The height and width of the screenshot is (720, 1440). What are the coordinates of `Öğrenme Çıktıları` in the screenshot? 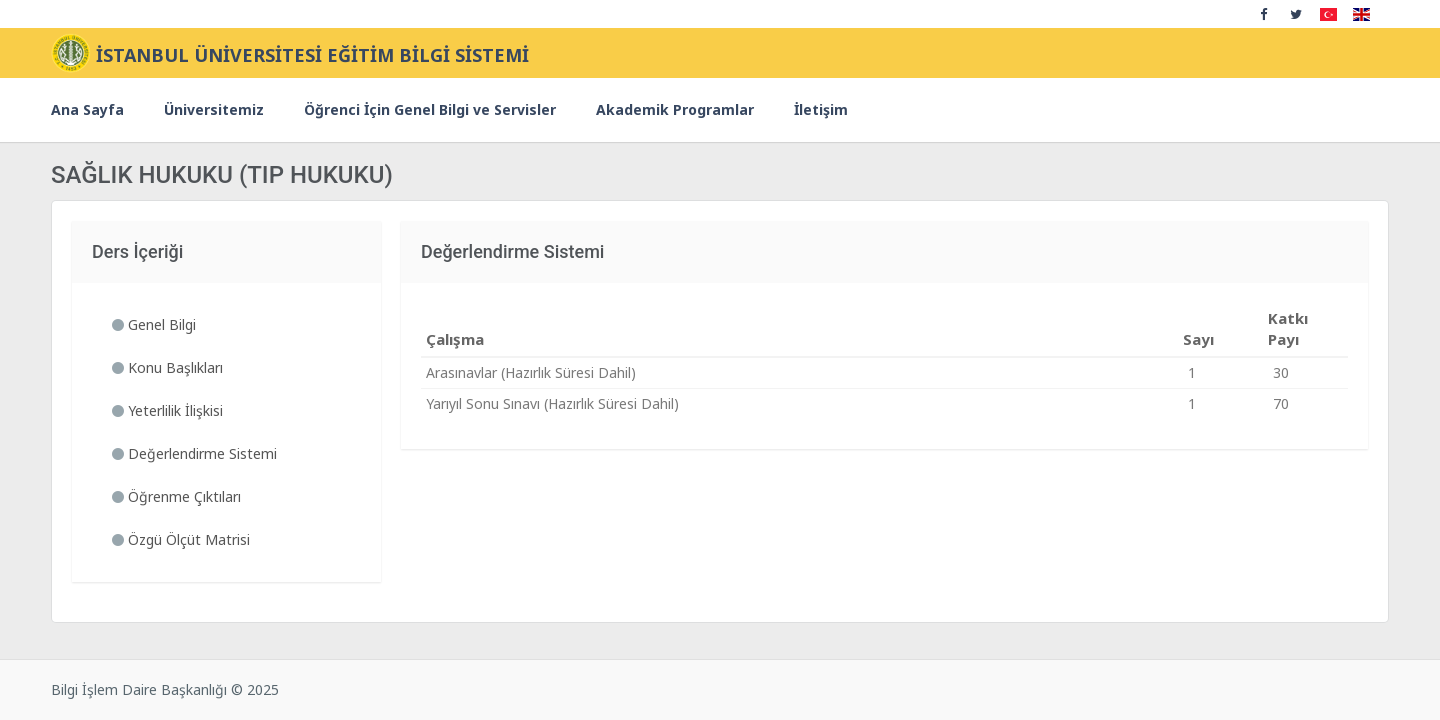 It's located at (176, 496).